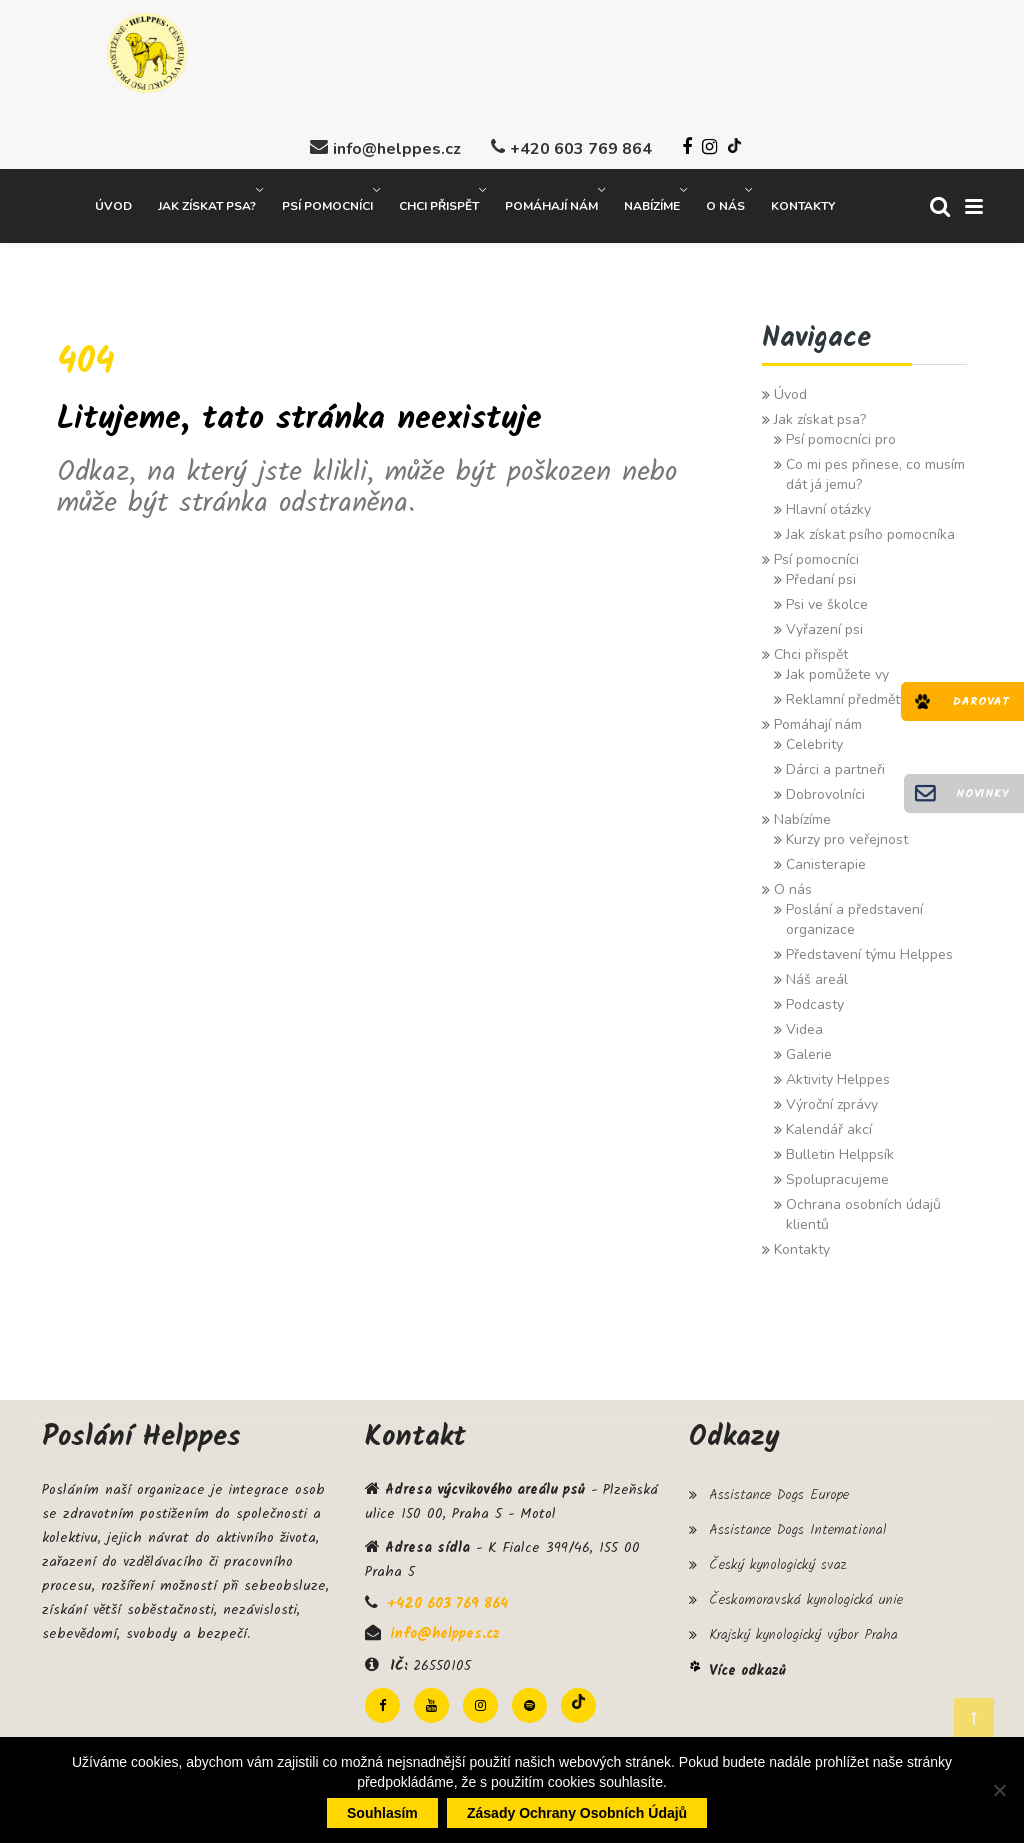 The height and width of the screenshot is (1843, 1024). Describe the element at coordinates (779, 1490) in the screenshot. I see `Assistance Dogs Europe` at that location.